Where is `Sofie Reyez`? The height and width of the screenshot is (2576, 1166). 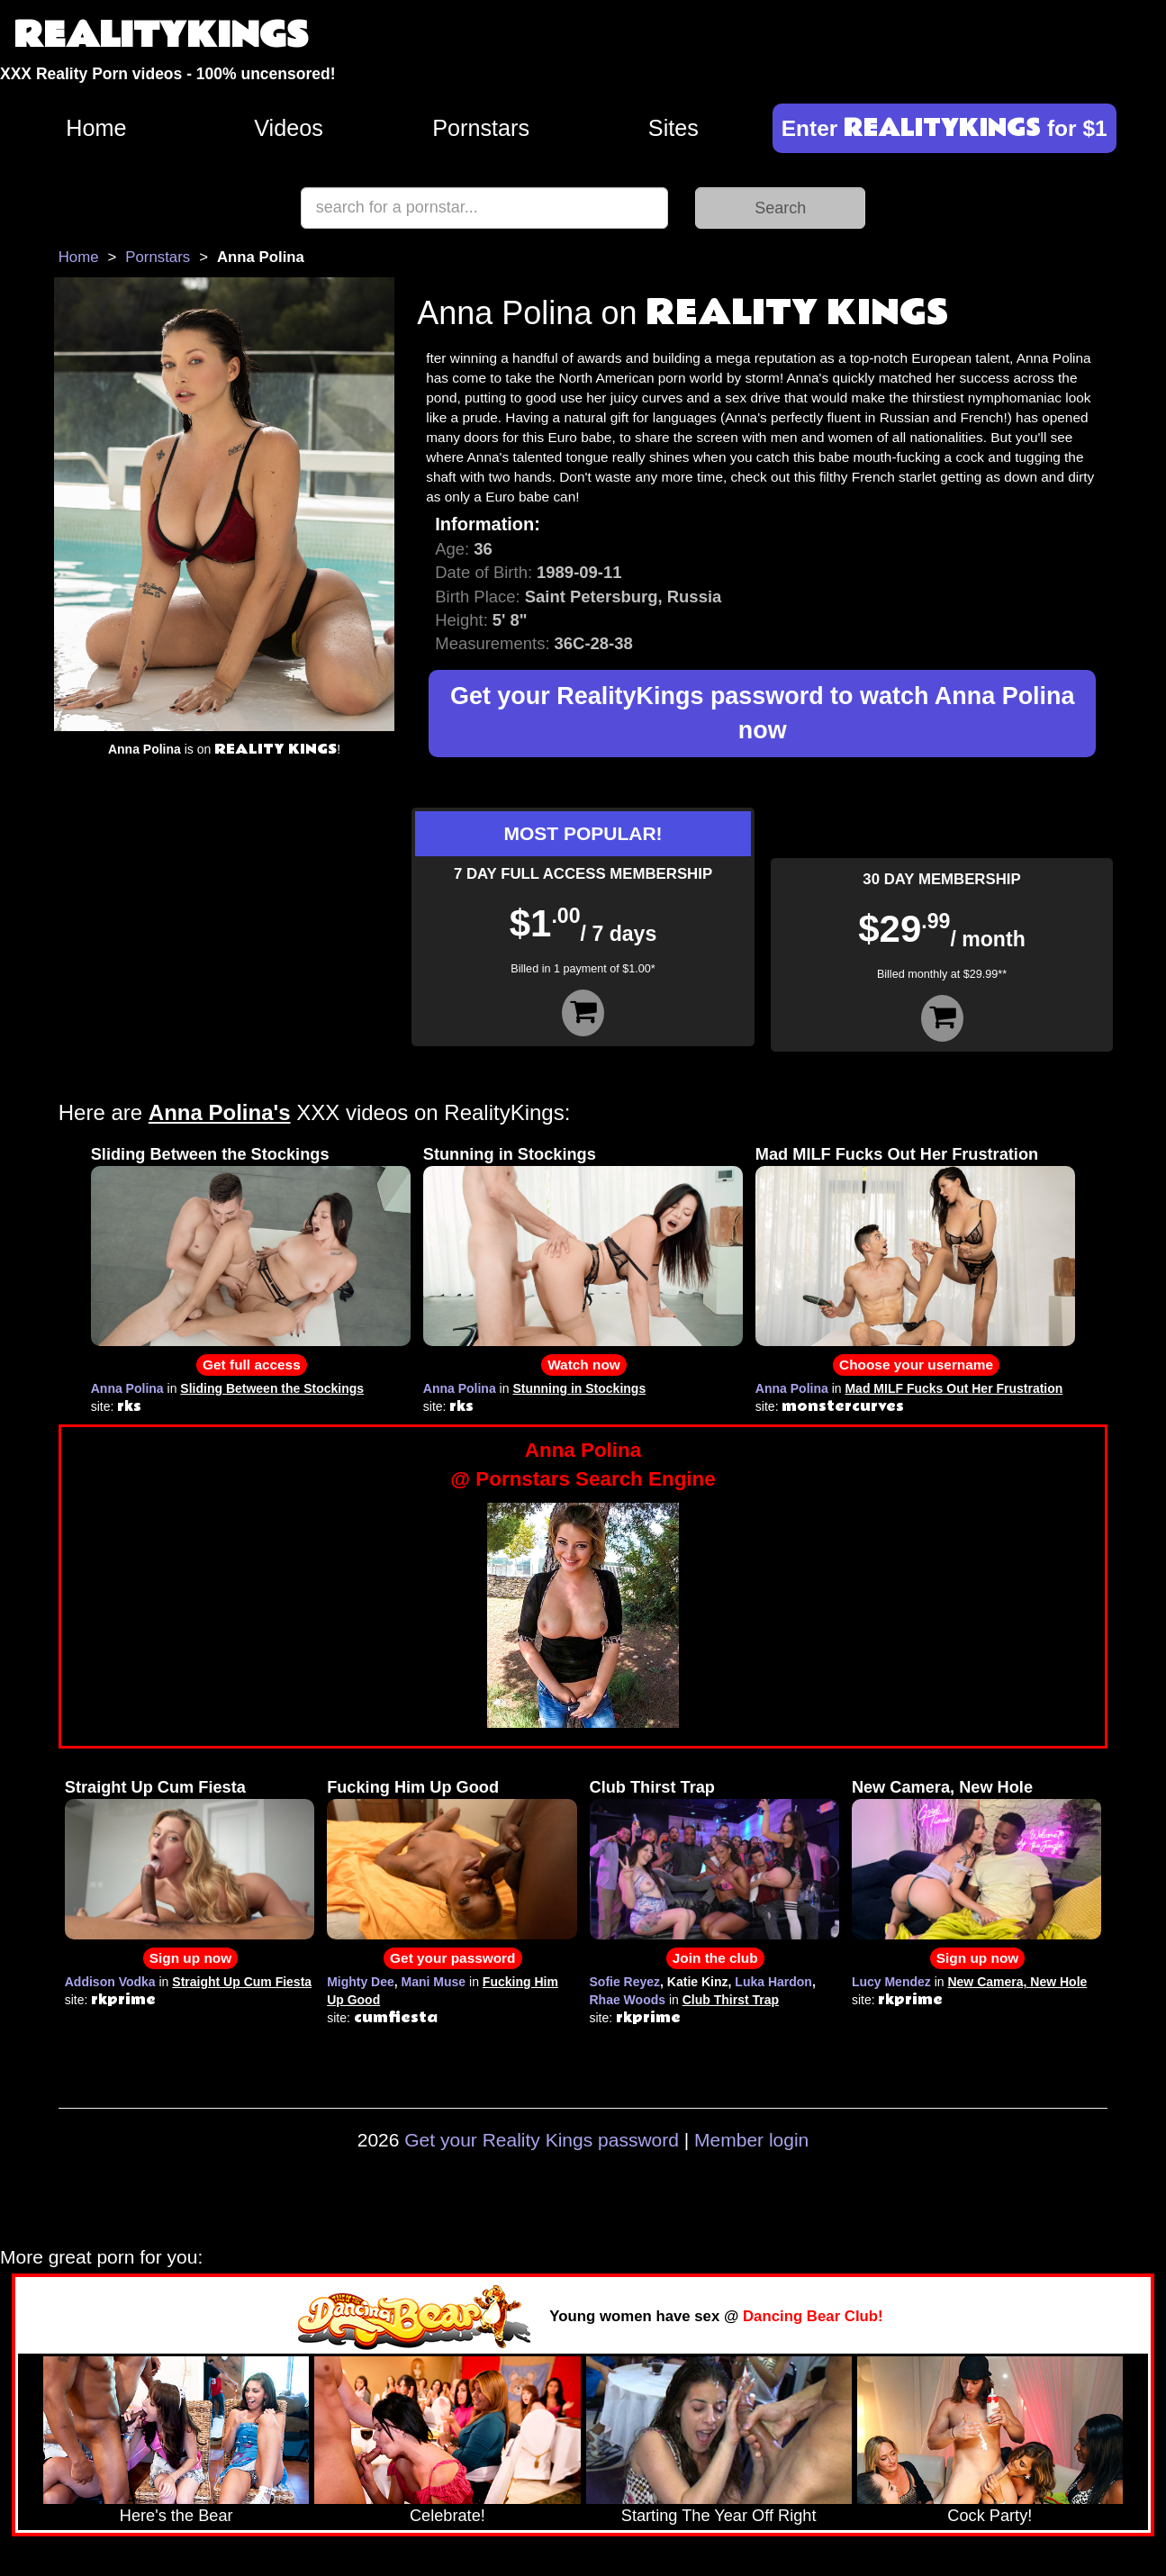 Sofie Reyez is located at coordinates (625, 1982).